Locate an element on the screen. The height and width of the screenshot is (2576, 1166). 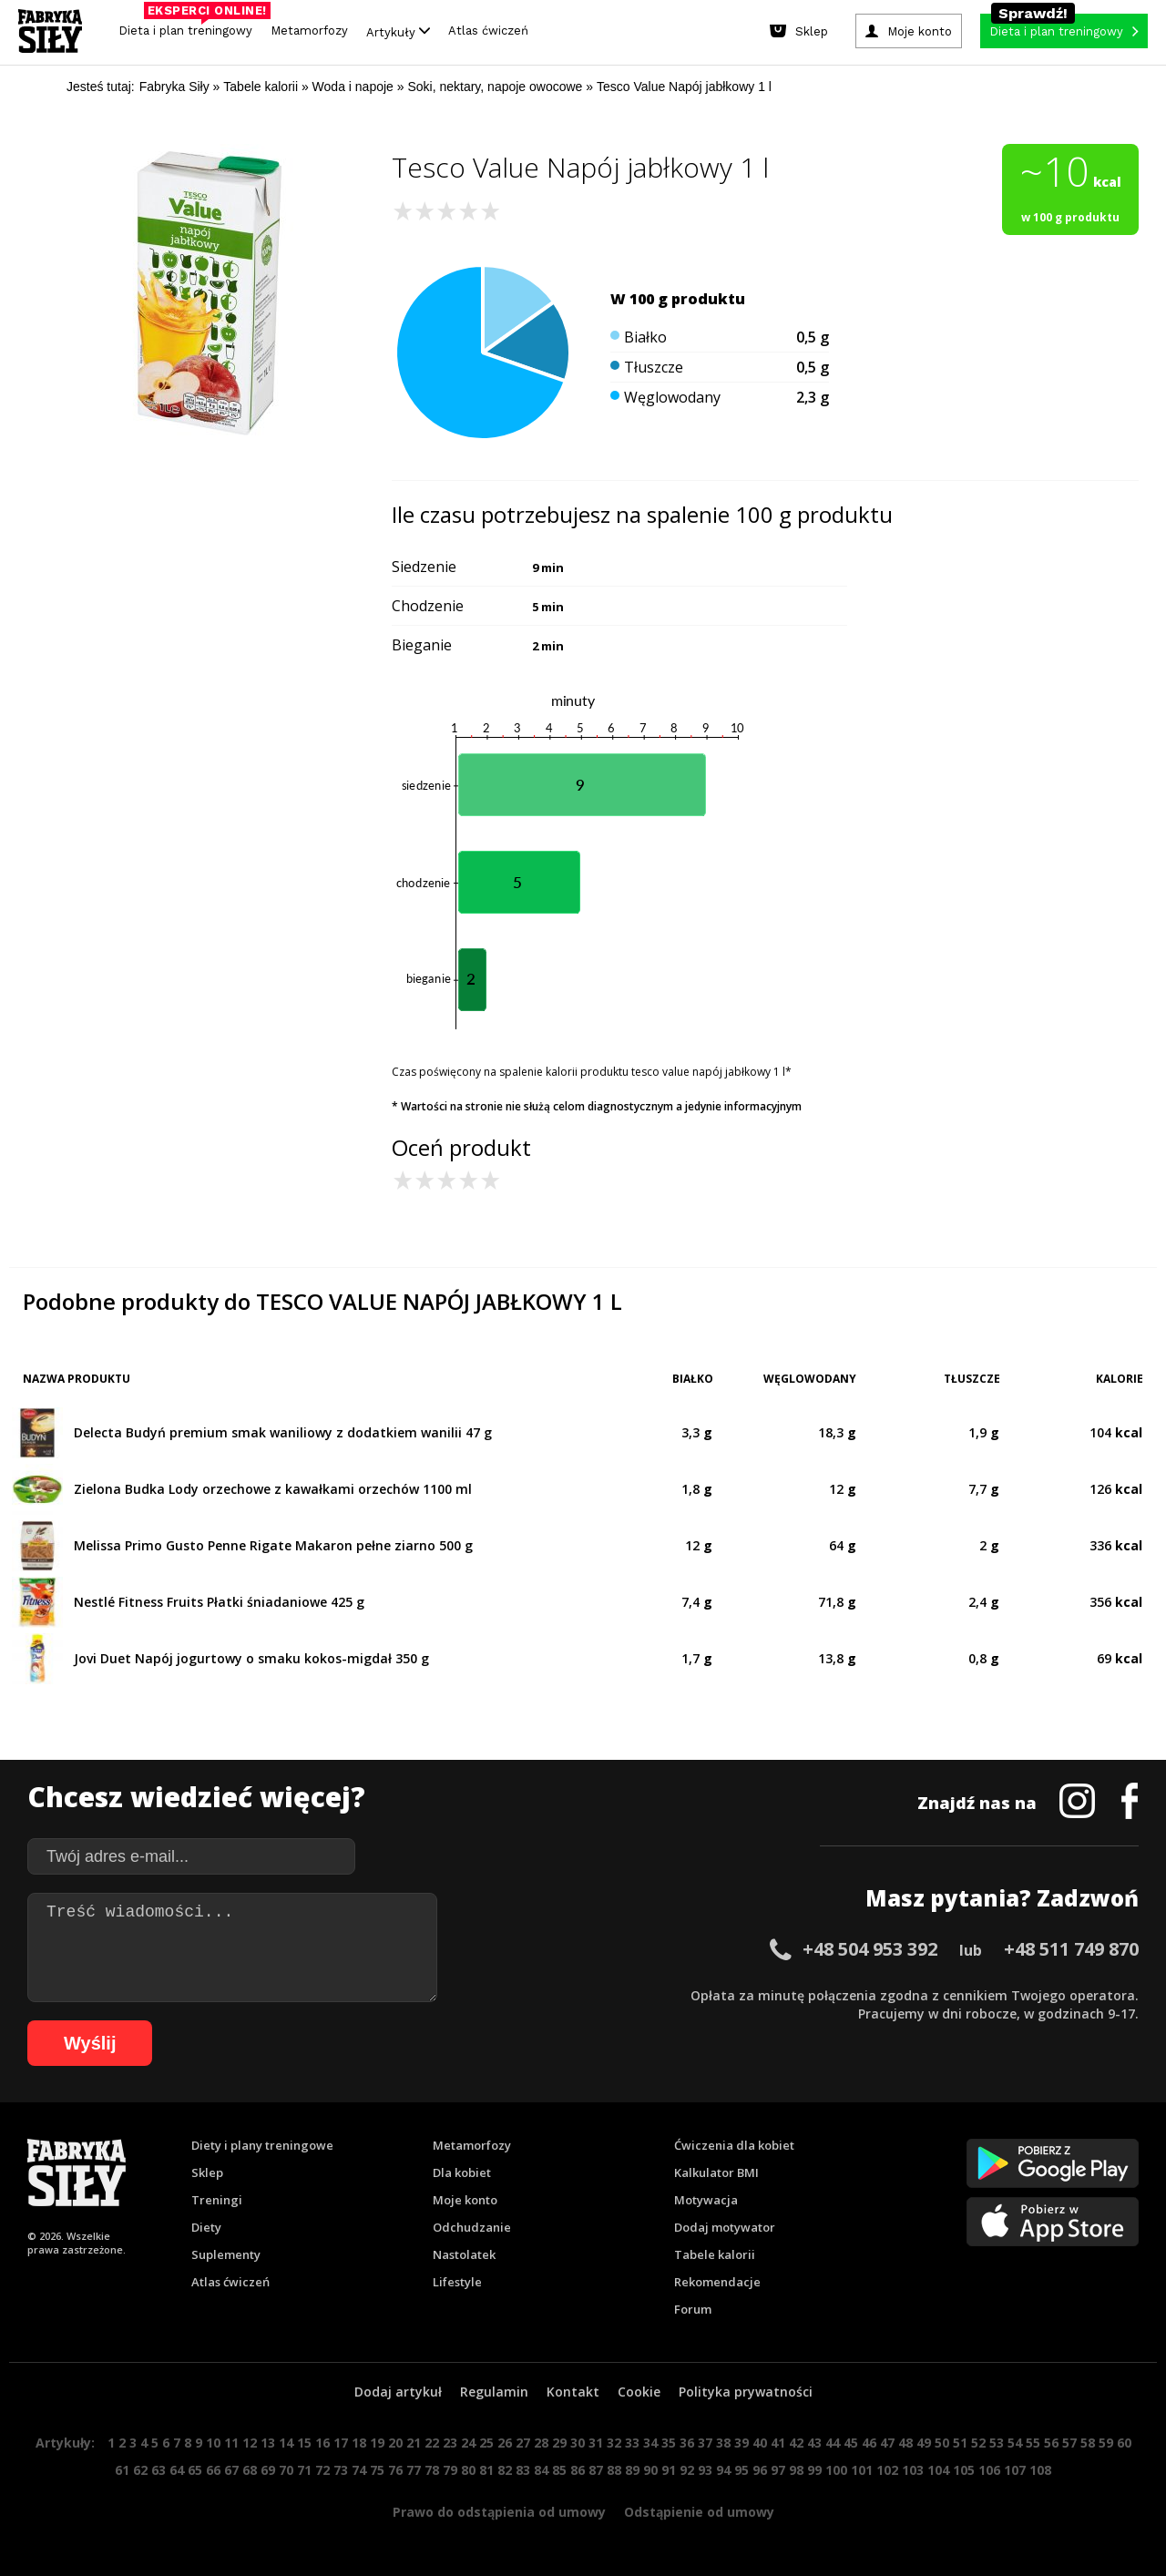
Forum is located at coordinates (692, 2309).